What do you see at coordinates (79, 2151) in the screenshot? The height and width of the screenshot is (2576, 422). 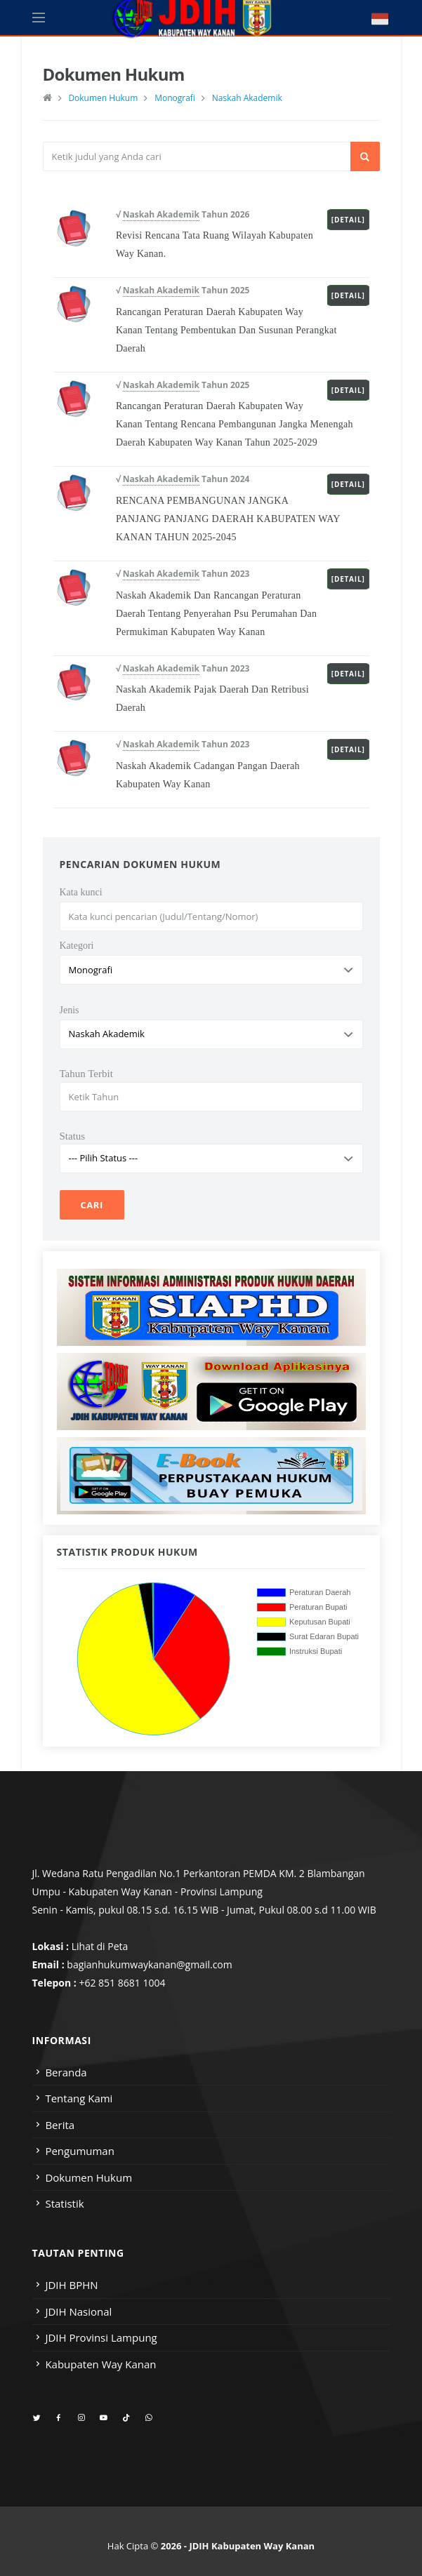 I see `Pengumuman` at bounding box center [79, 2151].